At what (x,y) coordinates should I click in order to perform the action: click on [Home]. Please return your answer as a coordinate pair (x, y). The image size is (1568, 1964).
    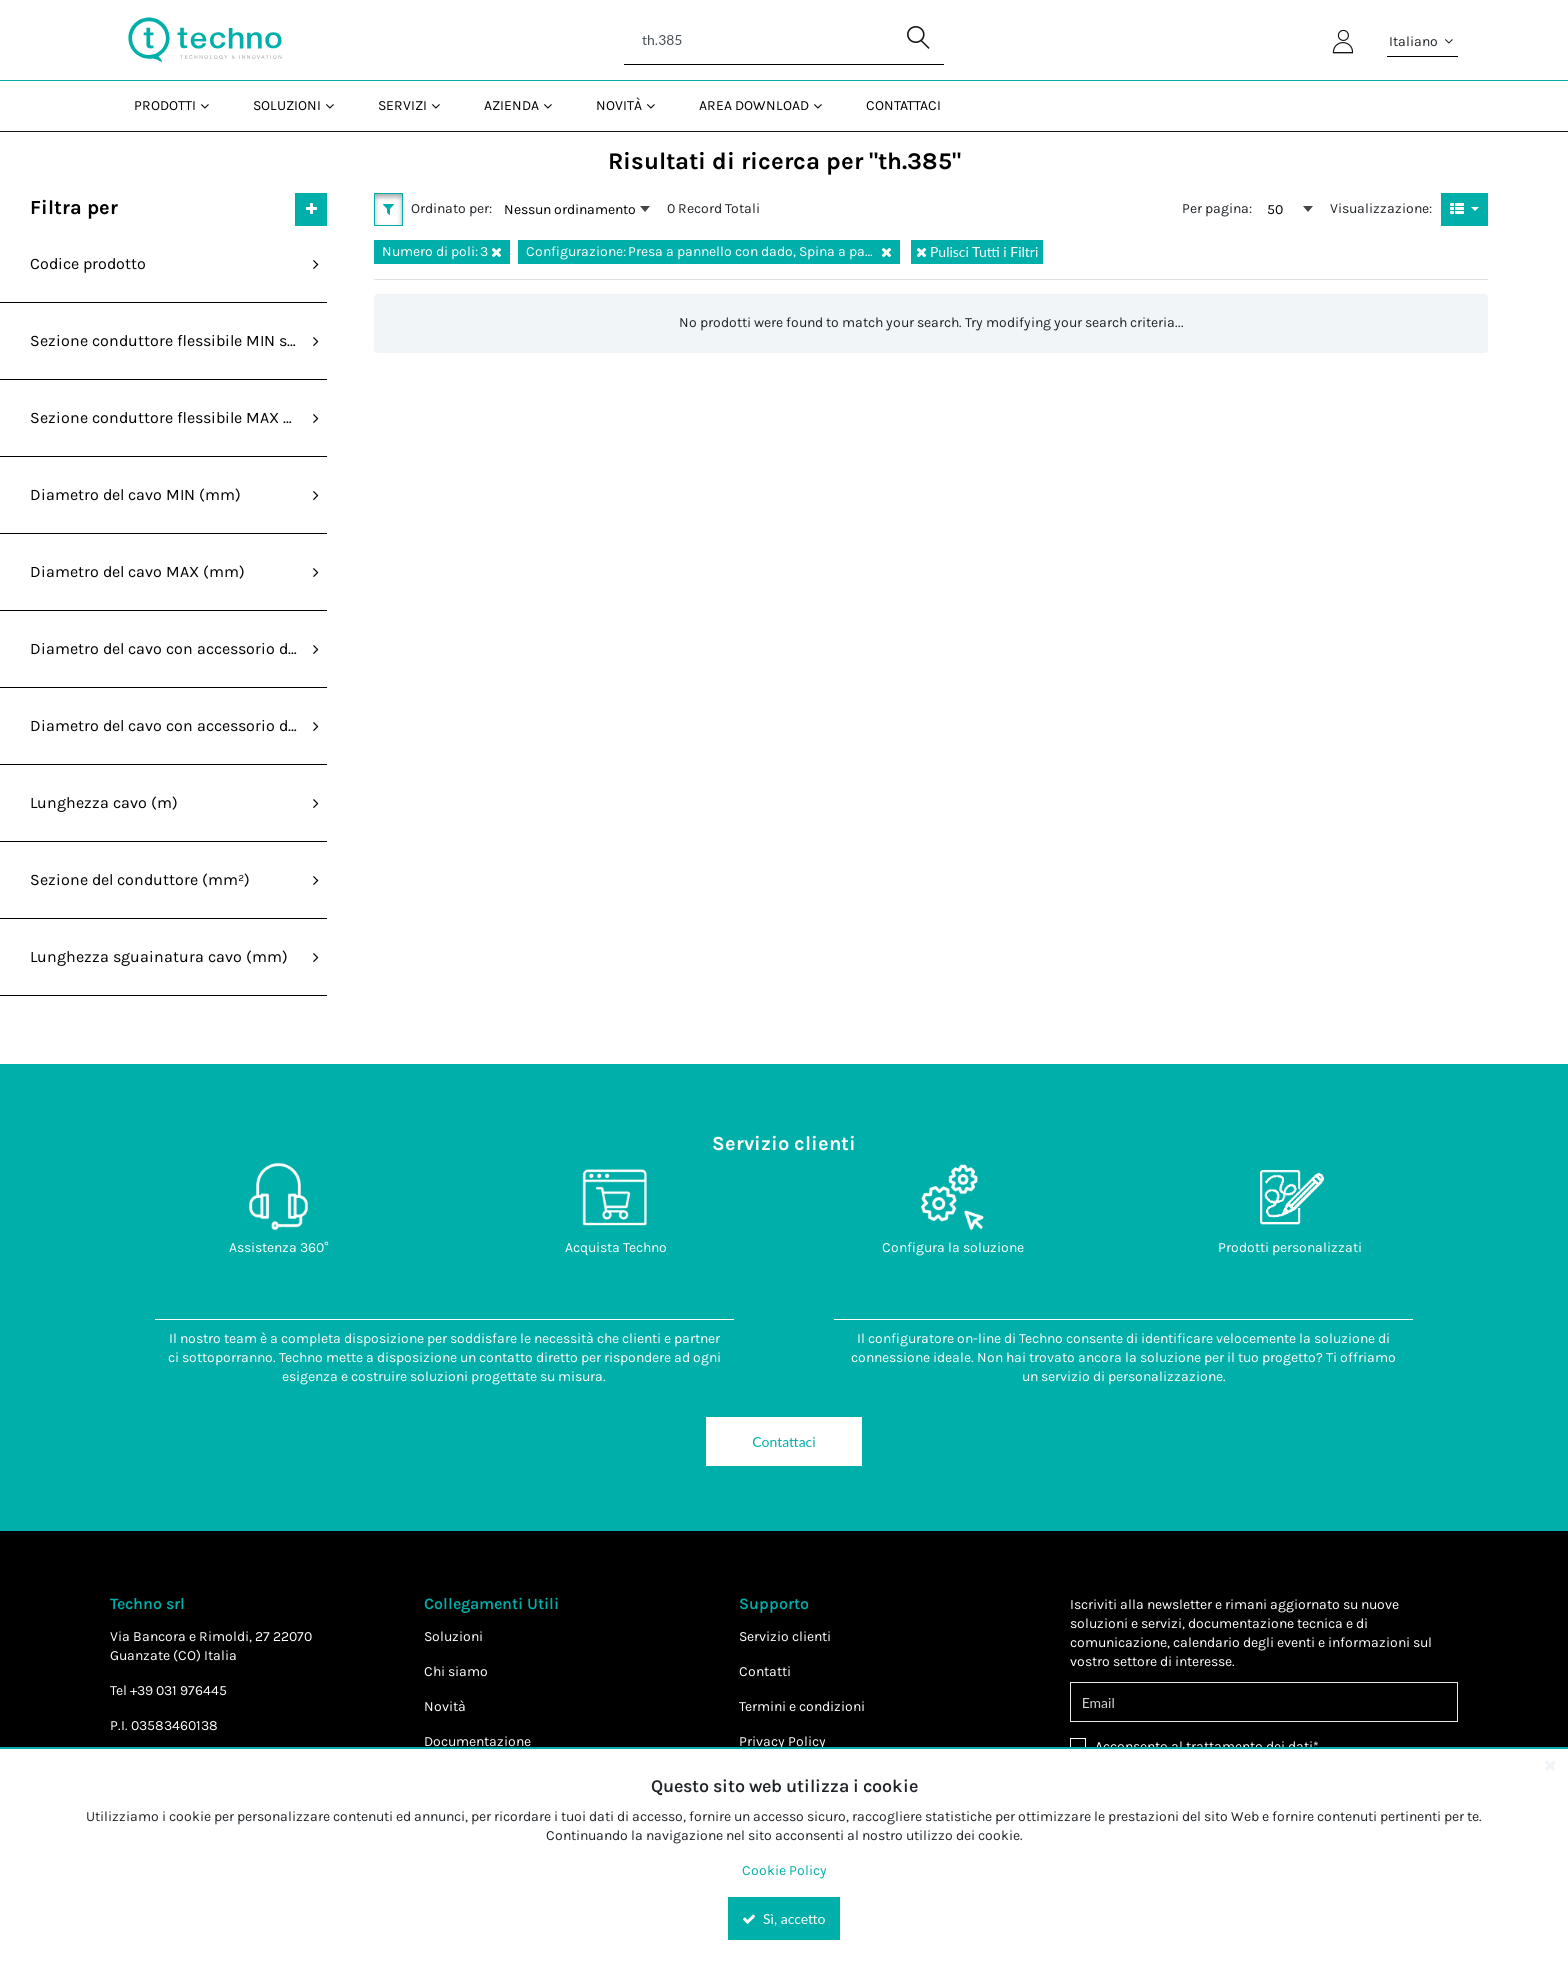
    Looking at the image, I should click on (205, 40).